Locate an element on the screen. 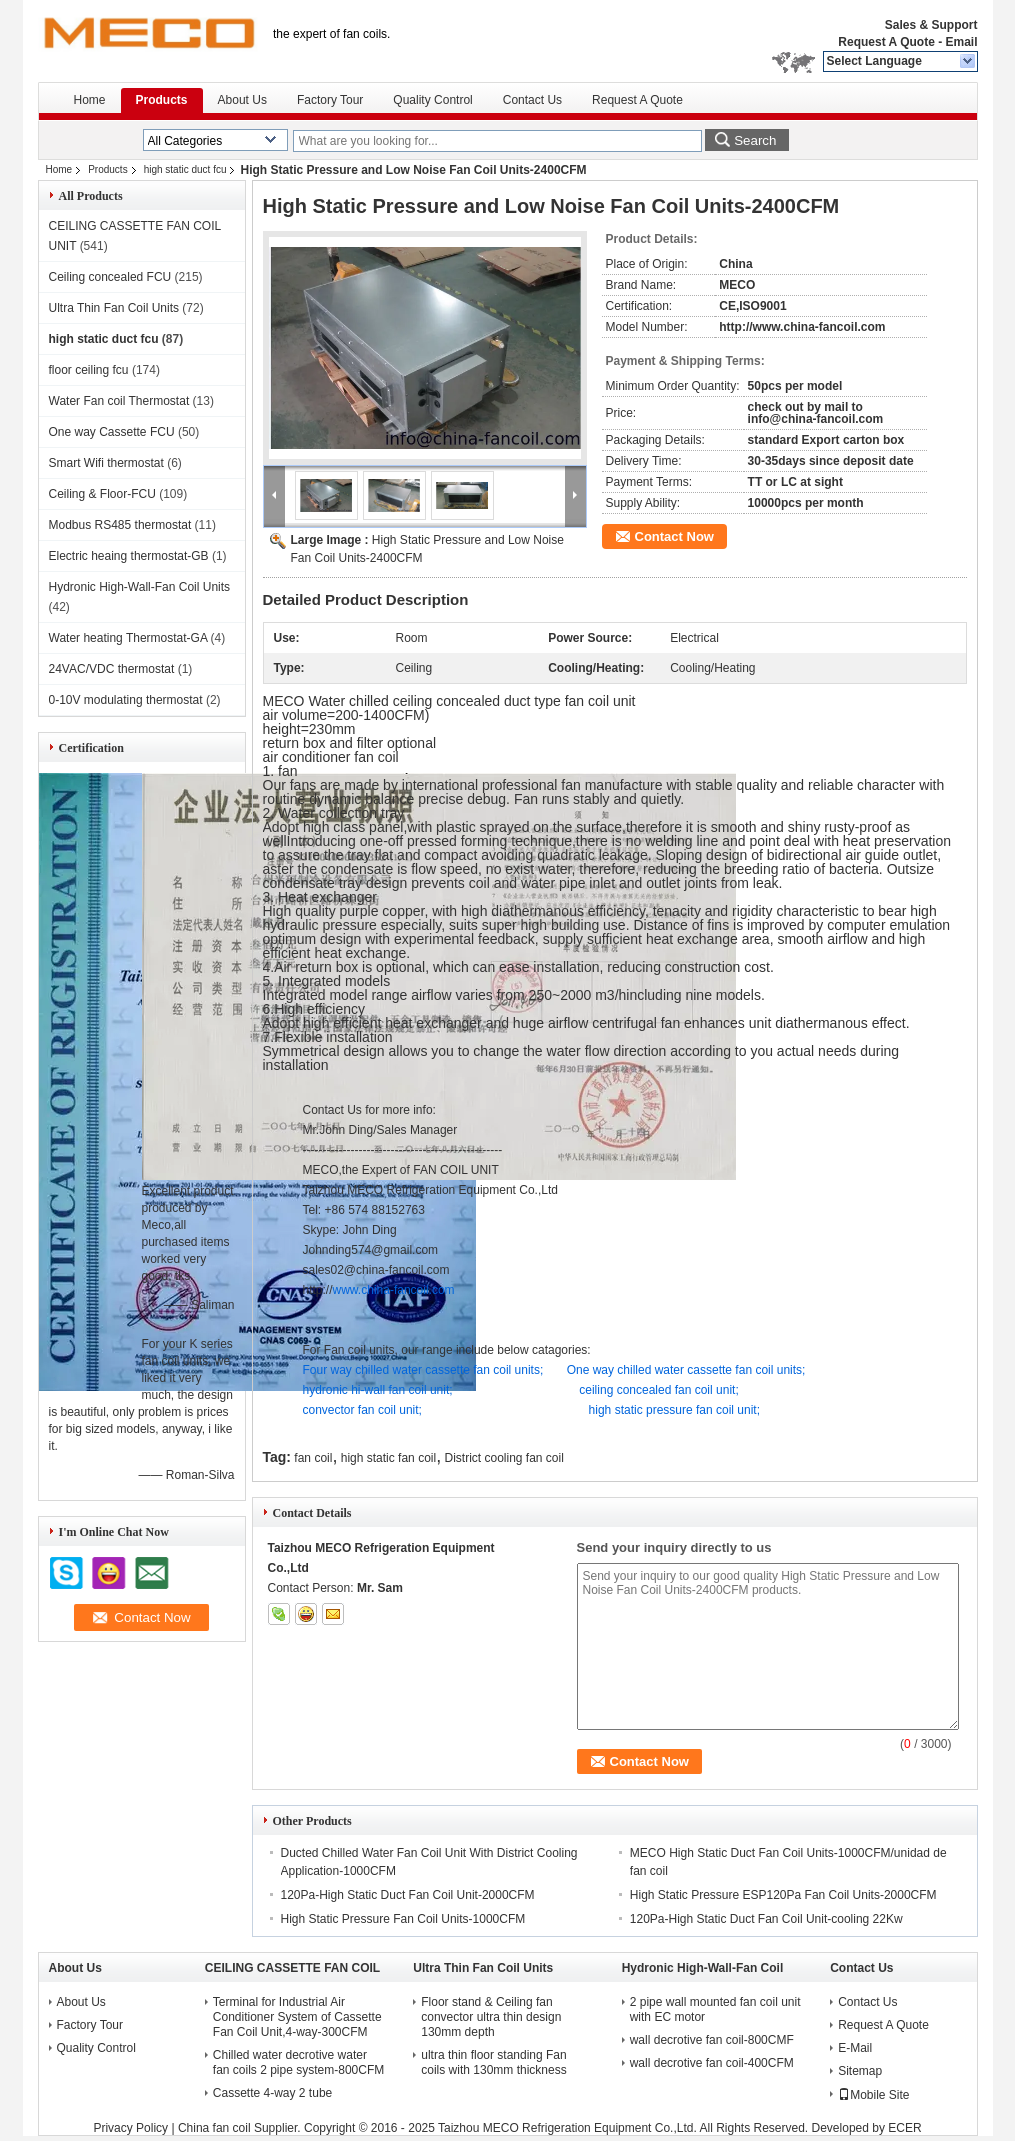 The height and width of the screenshot is (2141, 1015). Hydronic High-Wall-Fan Coil Units is located at coordinates (140, 587).